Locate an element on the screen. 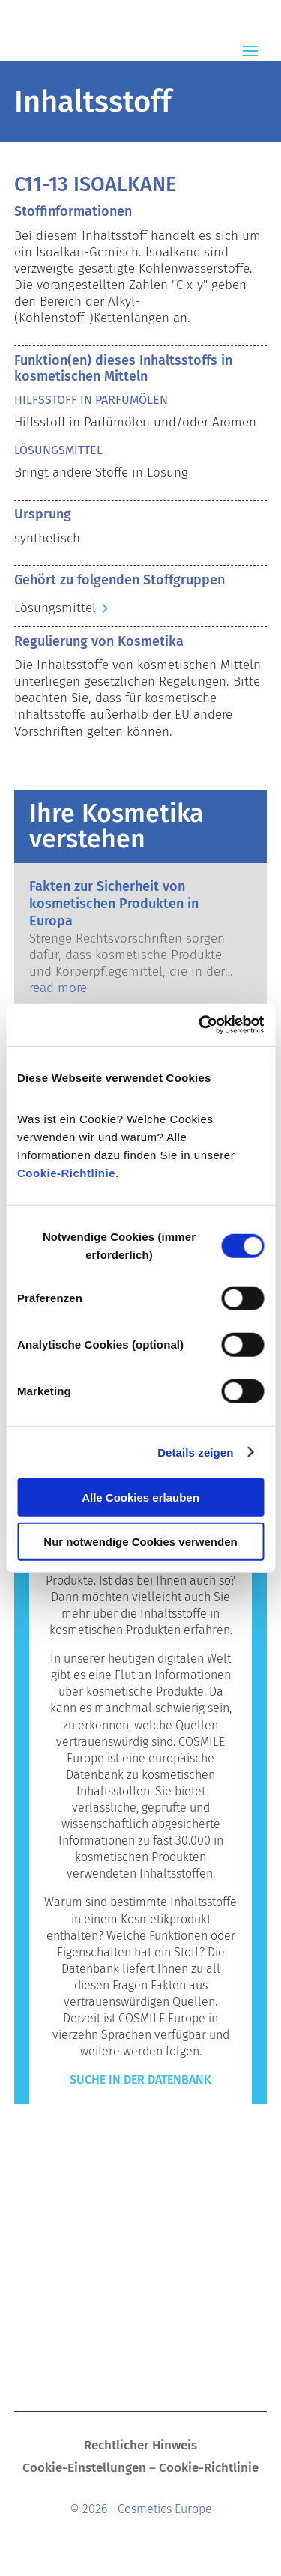 The image size is (281, 2576). Cookie-Einstellungen – Cookie-Richtlinie is located at coordinates (140, 2469).